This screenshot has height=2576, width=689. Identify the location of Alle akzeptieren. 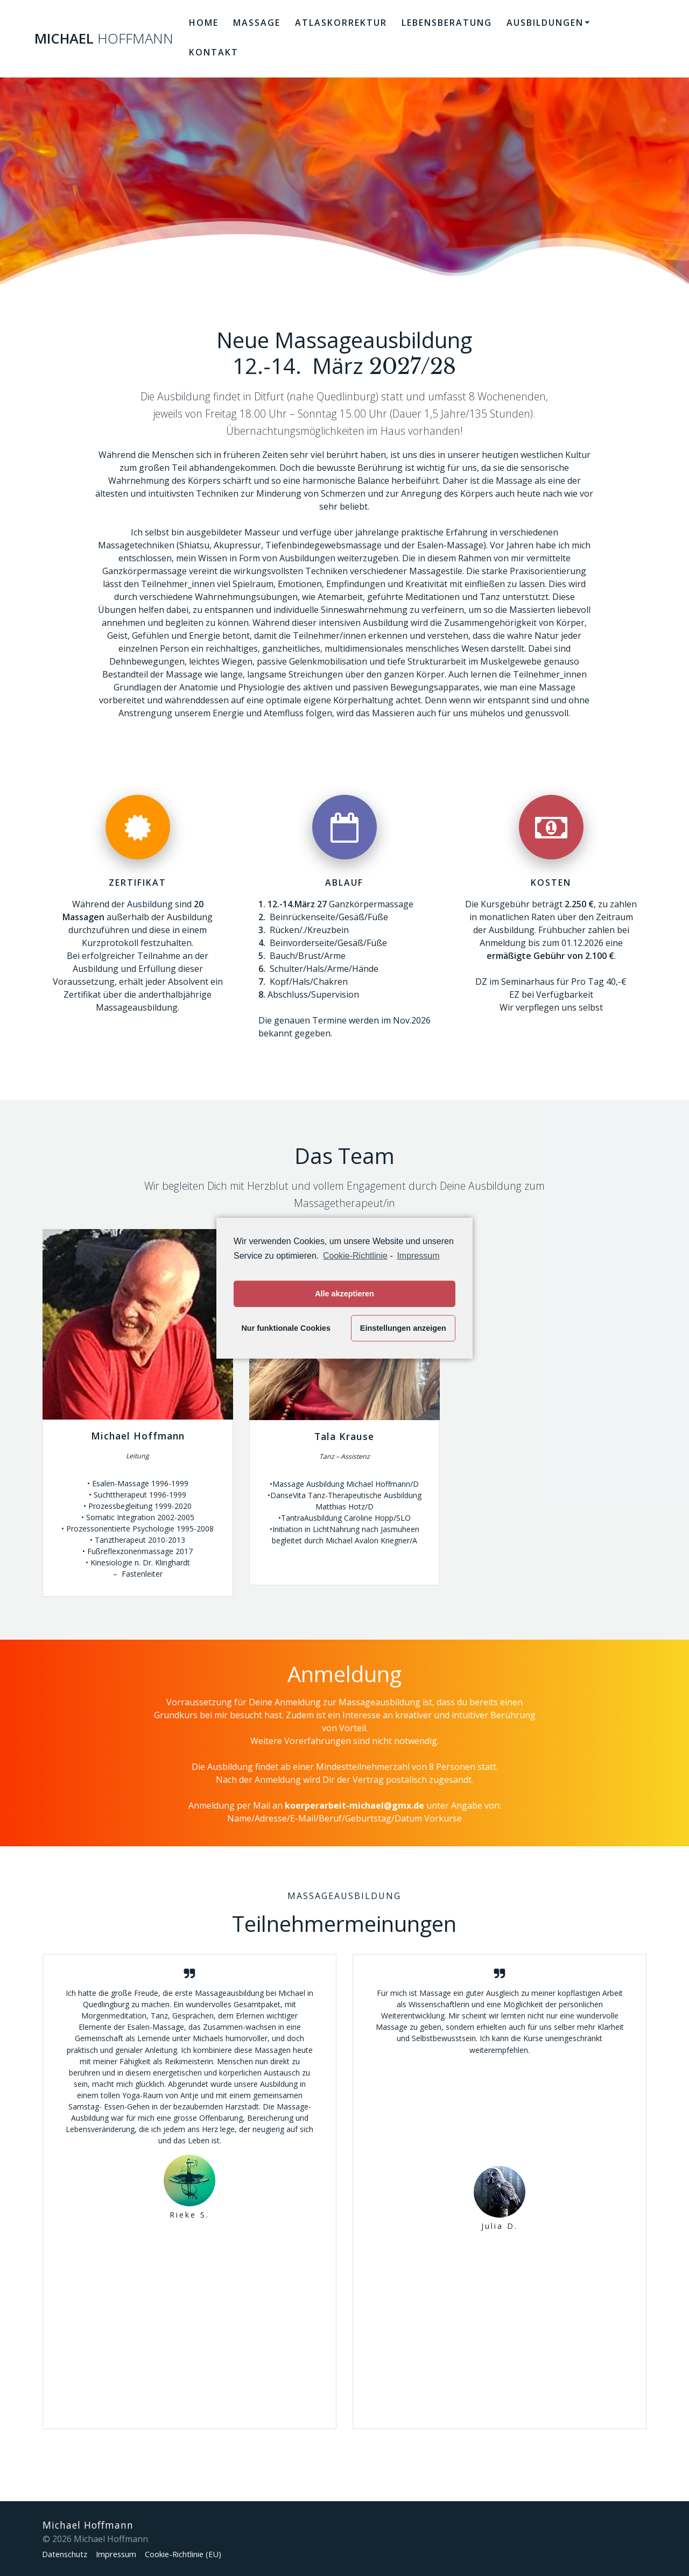
(344, 1293).